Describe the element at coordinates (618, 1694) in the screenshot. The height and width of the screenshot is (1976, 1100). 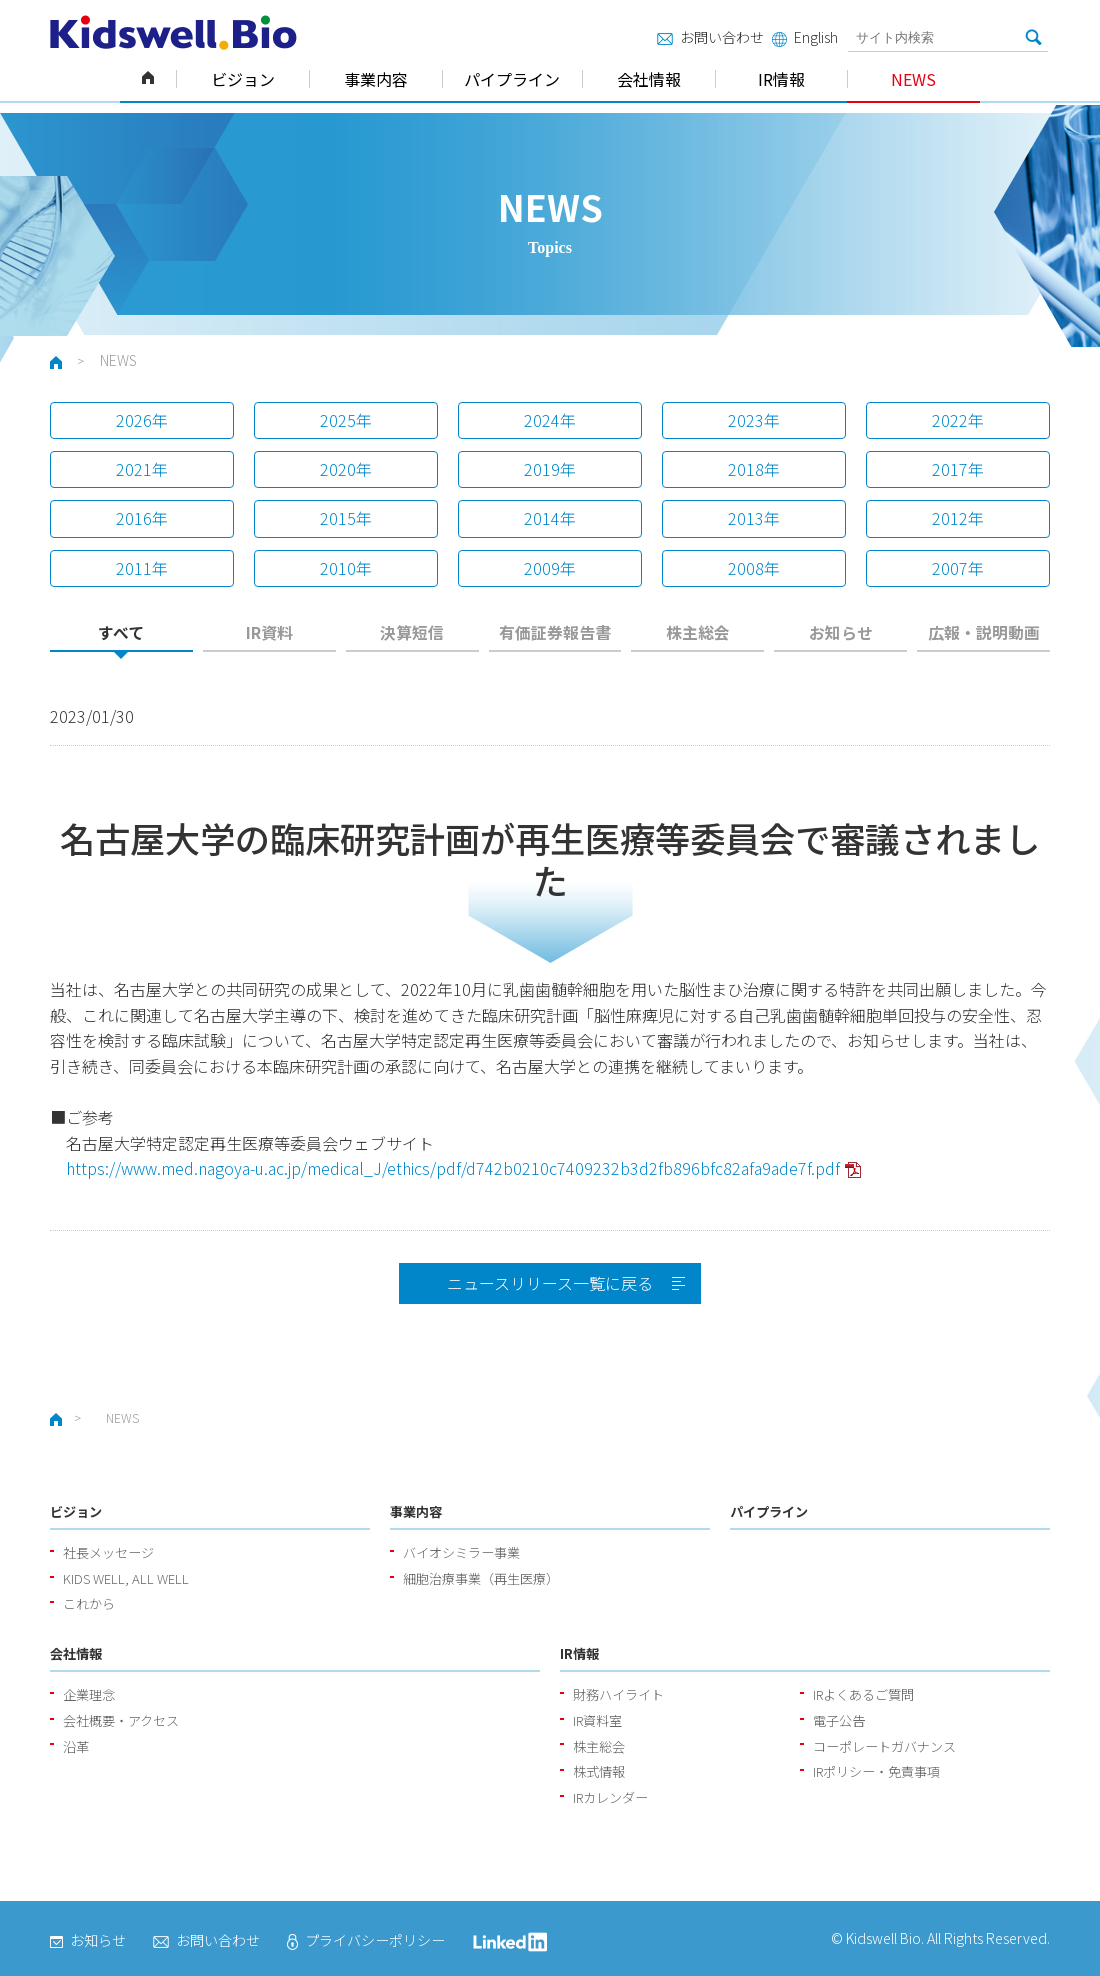
I see `財務ハイライト` at that location.